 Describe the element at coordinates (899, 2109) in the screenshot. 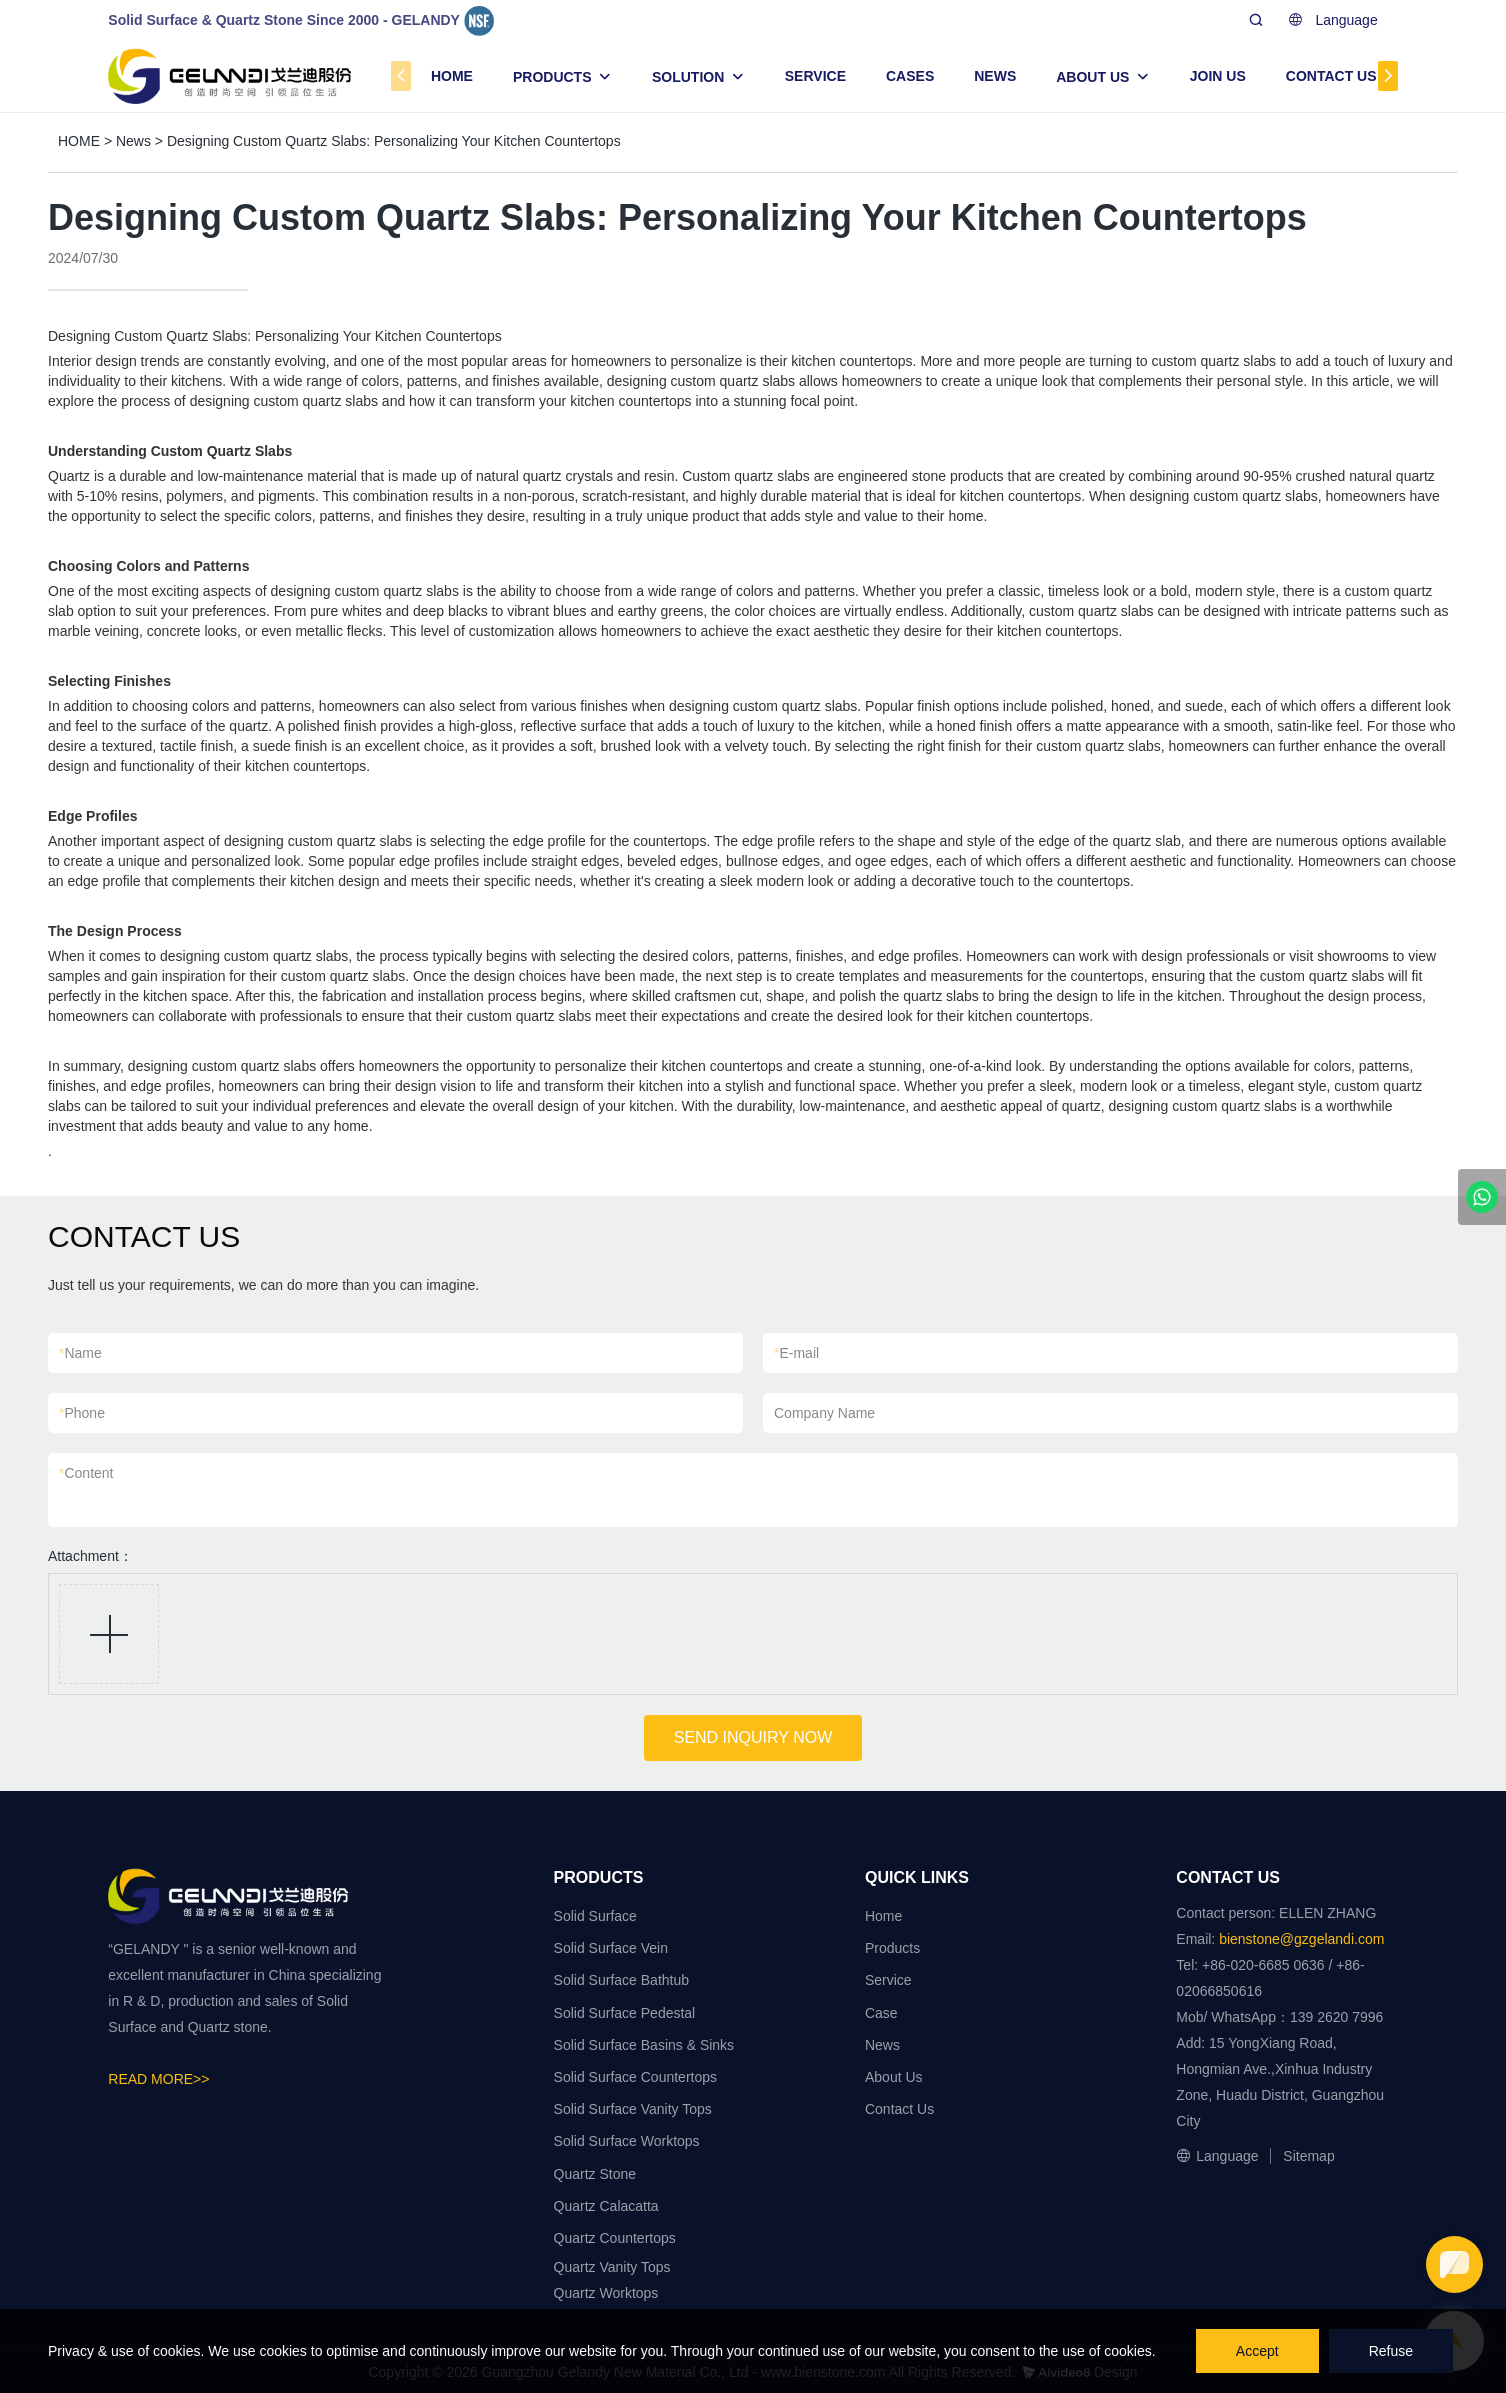

I see `Contact Us` at that location.